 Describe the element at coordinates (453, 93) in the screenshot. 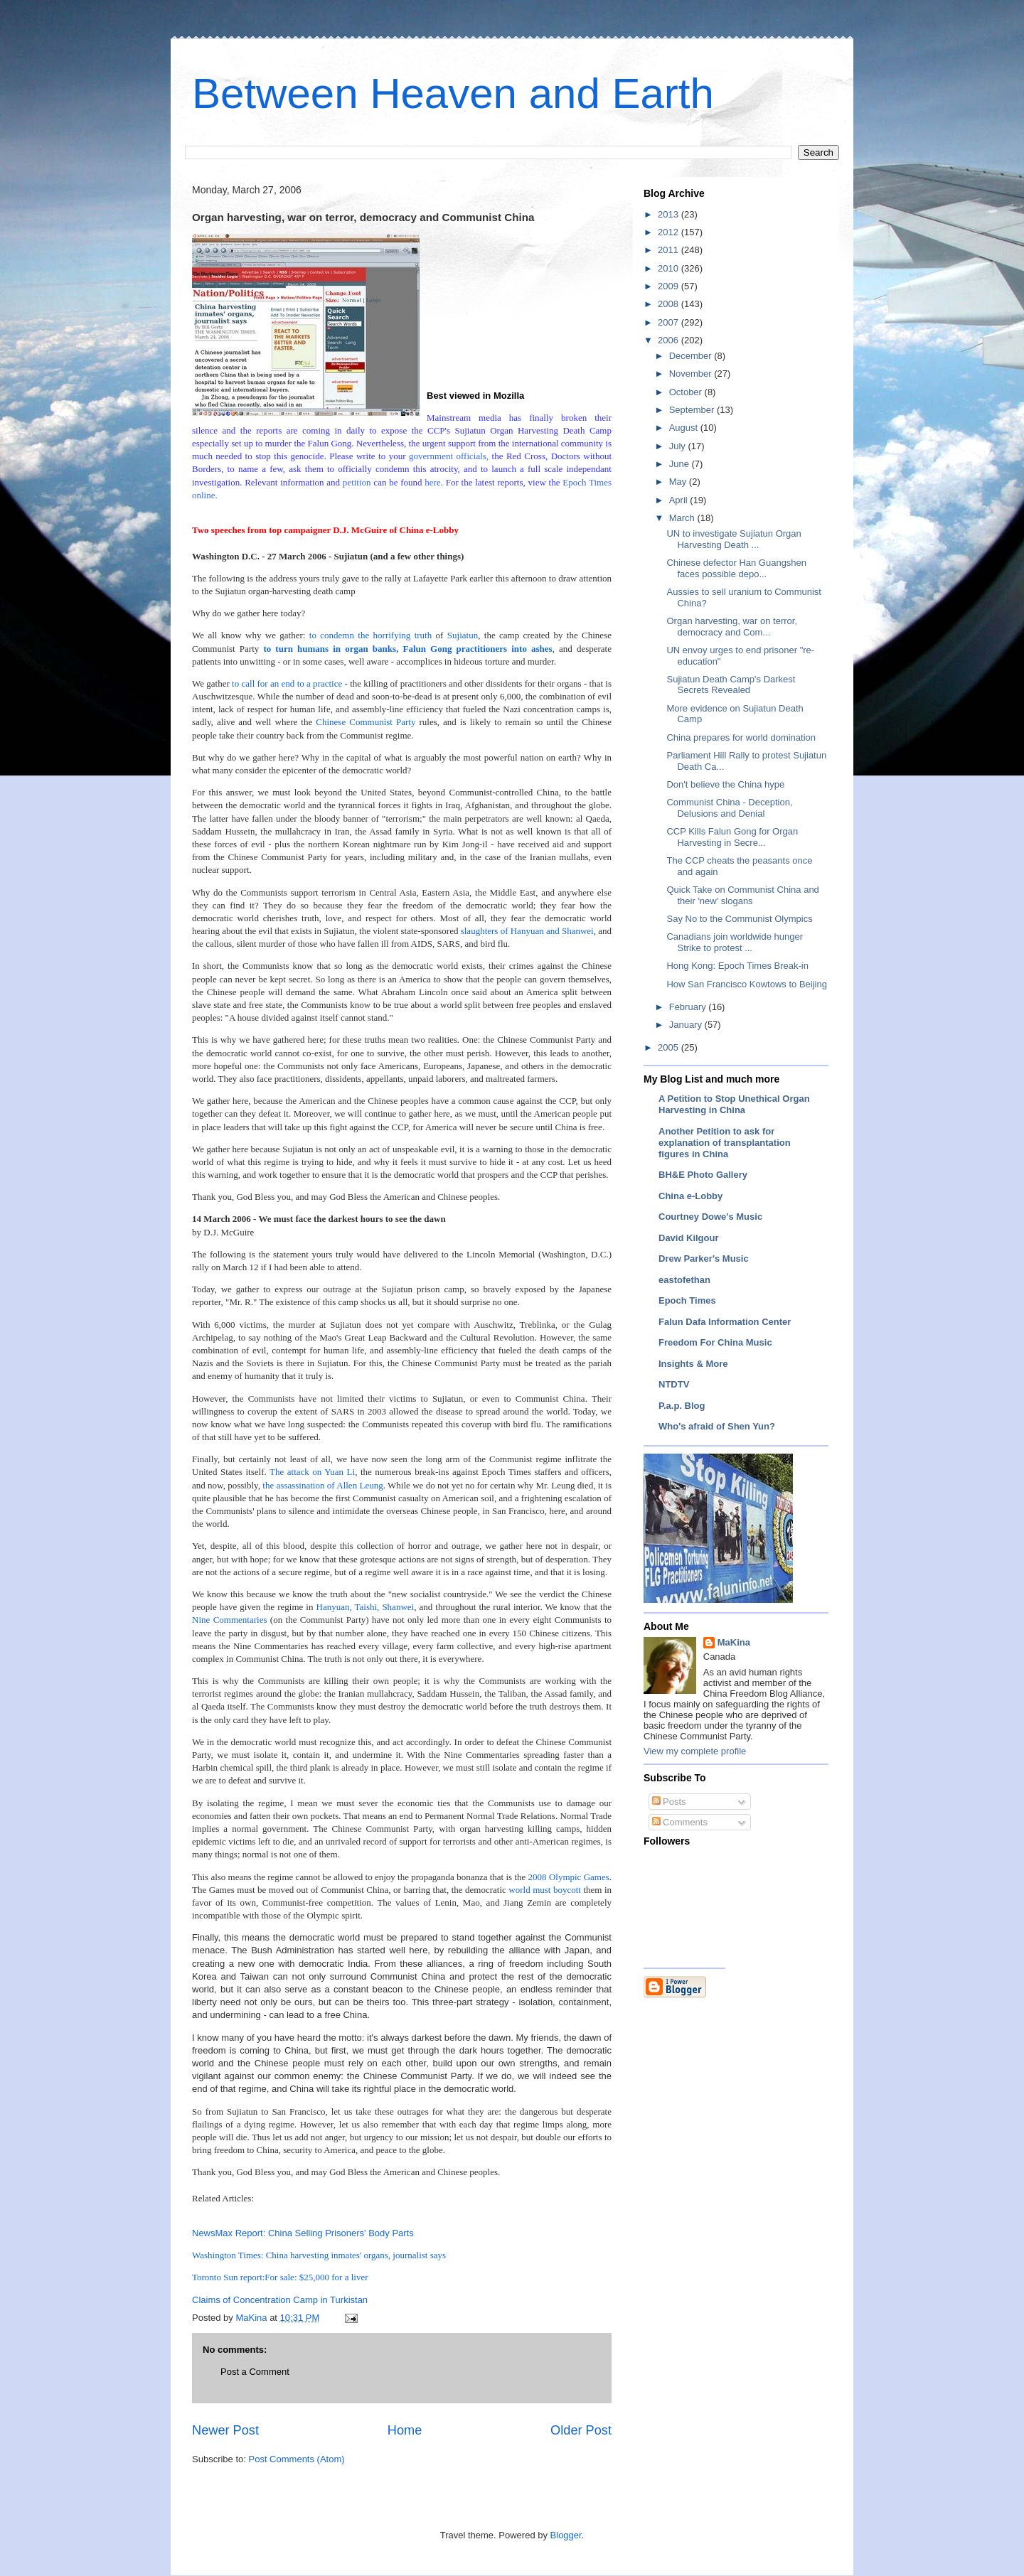

I see `Between Heaven and Earth` at that location.